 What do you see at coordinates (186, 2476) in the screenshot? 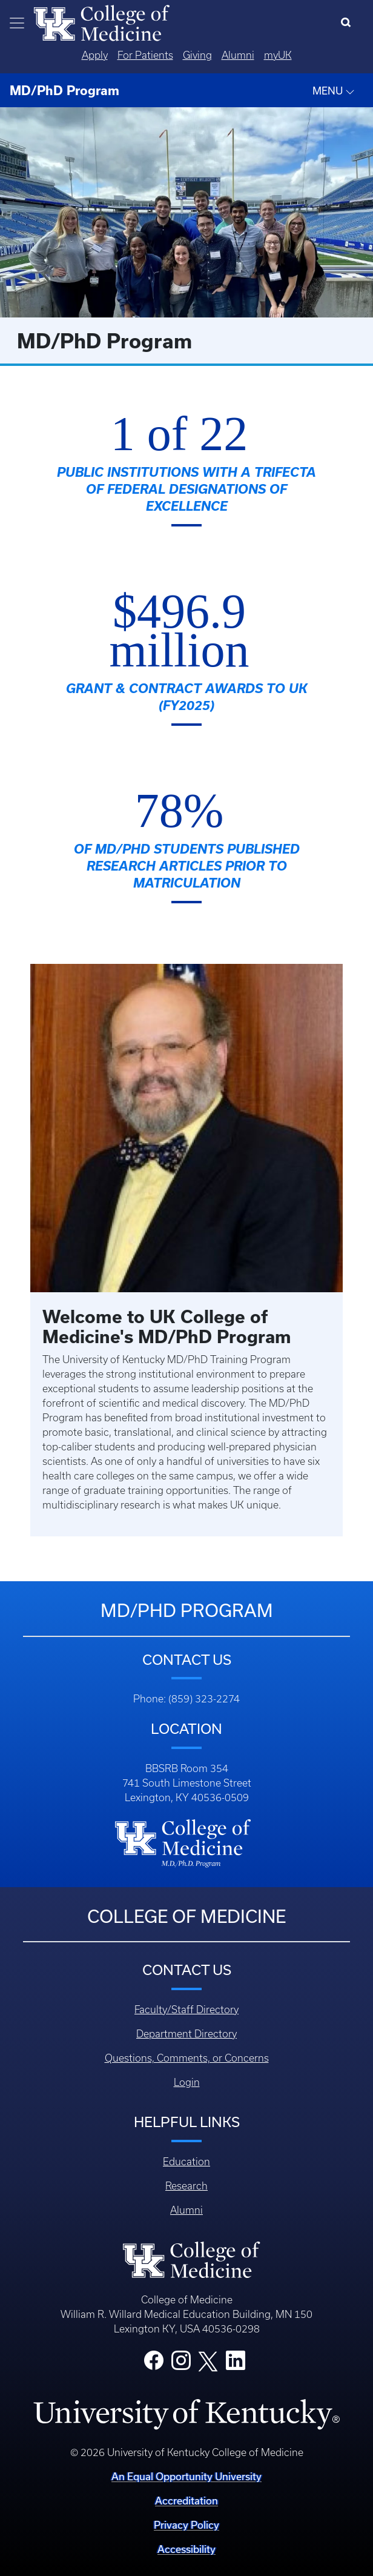
I see `An Equal Opportunity University` at bounding box center [186, 2476].